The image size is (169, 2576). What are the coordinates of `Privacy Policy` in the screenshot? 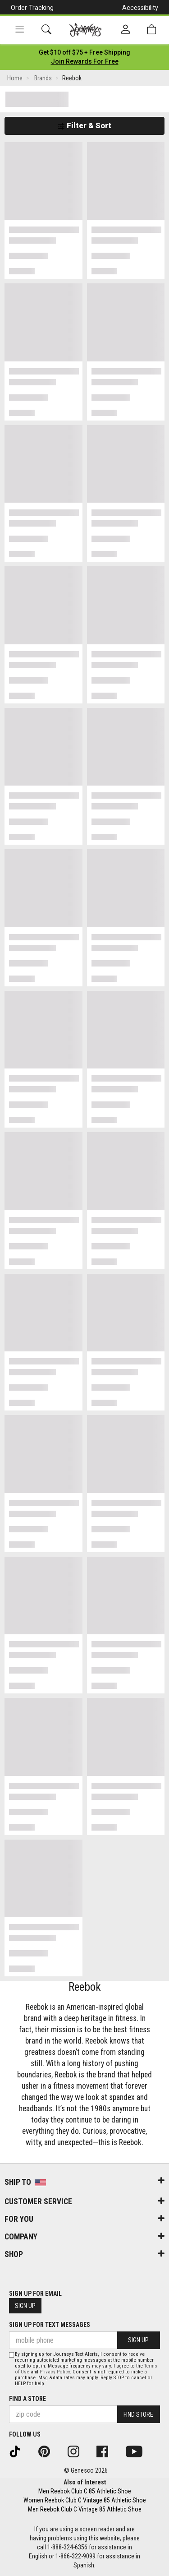 It's located at (55, 2372).